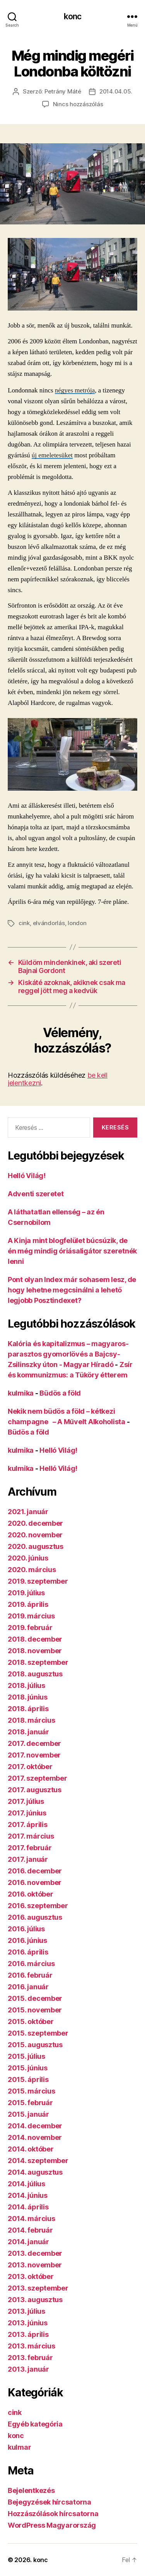 The width and height of the screenshot is (145, 2576). What do you see at coordinates (49, 2502) in the screenshot?
I see `Bejegyzések hírcsatorna` at bounding box center [49, 2502].